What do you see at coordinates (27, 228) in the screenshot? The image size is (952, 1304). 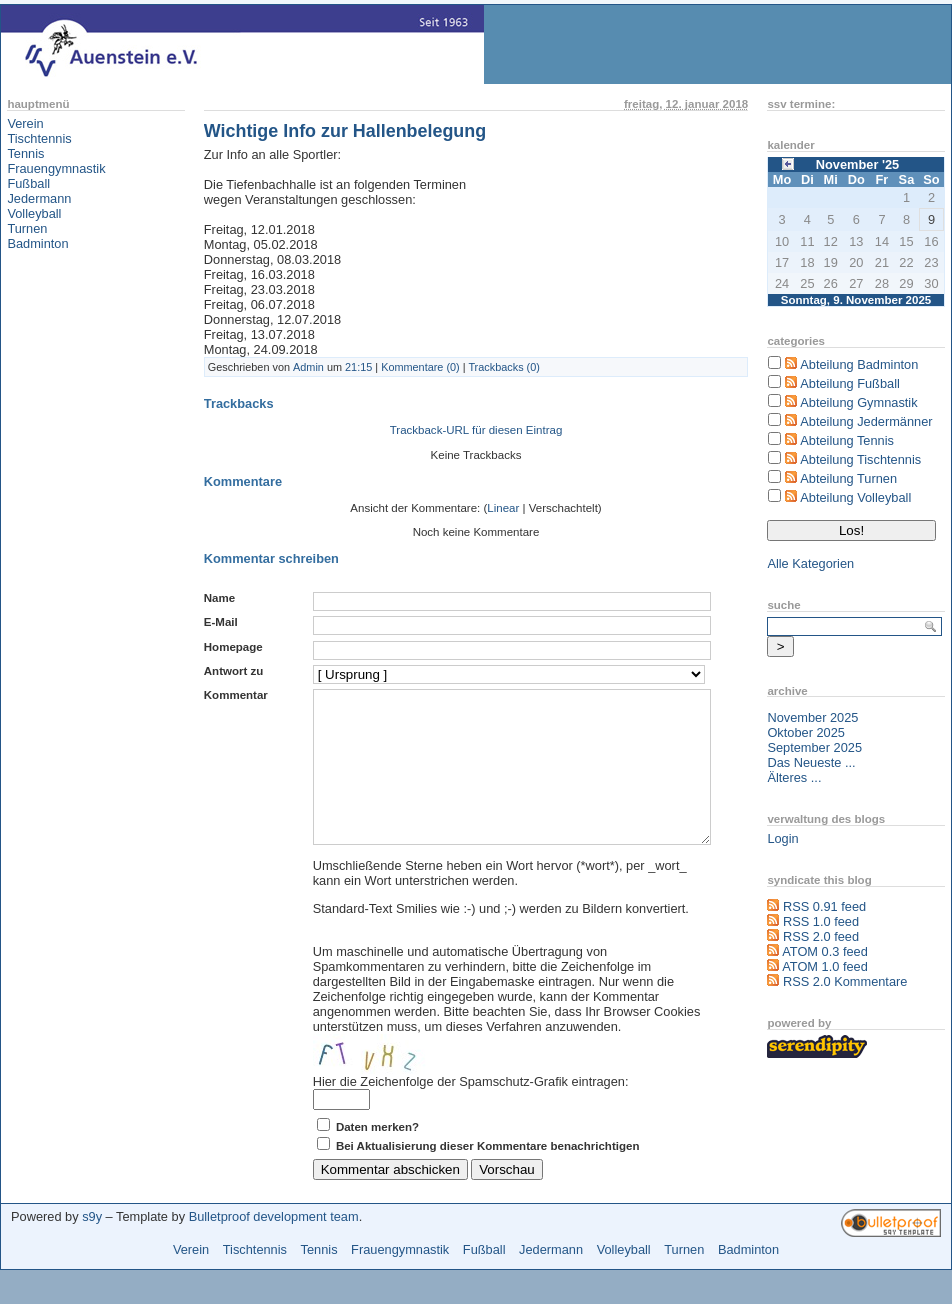 I see `Turnen` at bounding box center [27, 228].